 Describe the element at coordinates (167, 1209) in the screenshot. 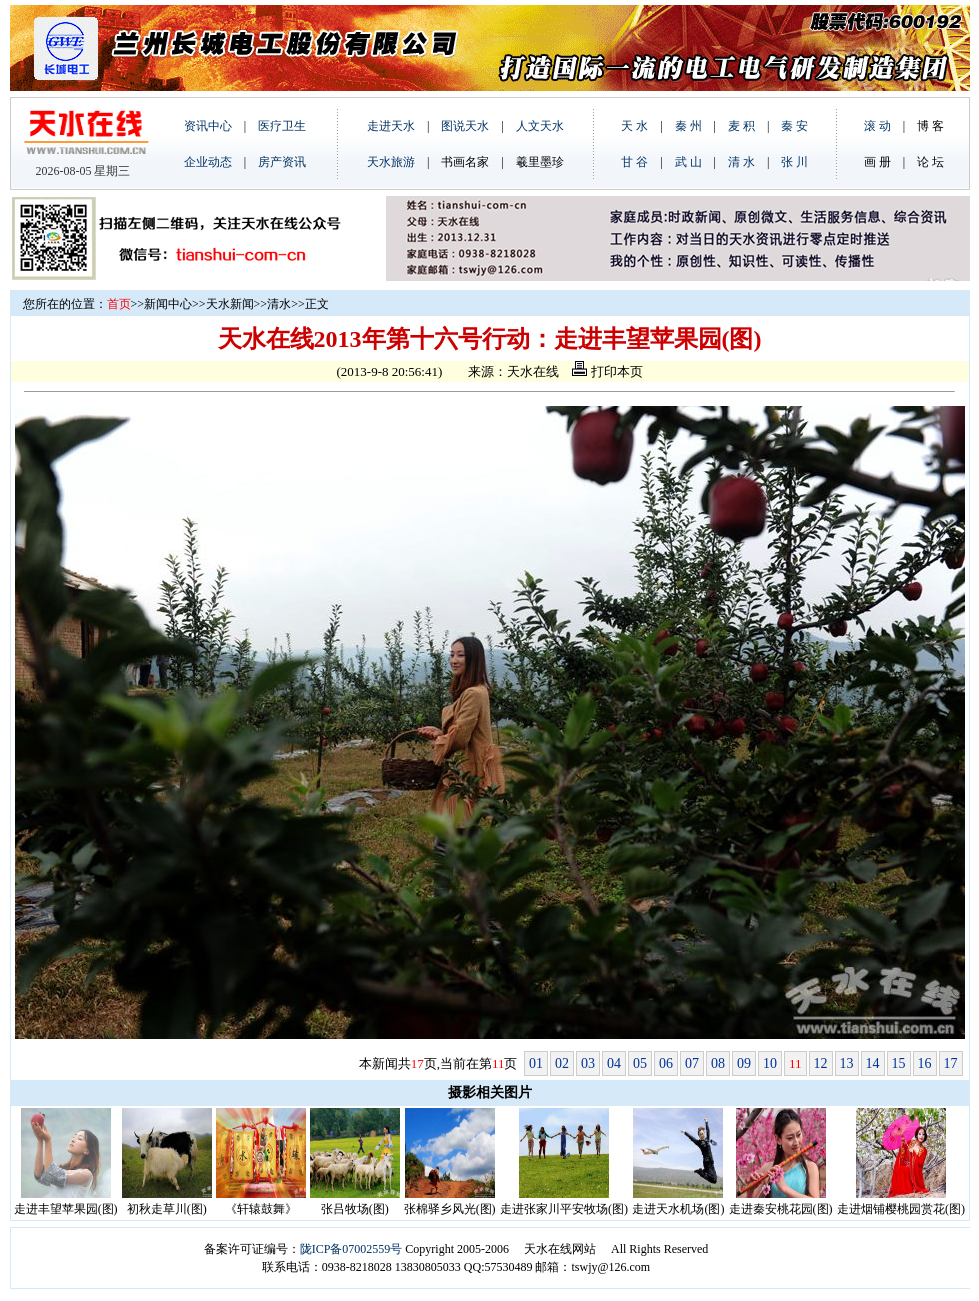

I see `初秋走草川(图)` at that location.